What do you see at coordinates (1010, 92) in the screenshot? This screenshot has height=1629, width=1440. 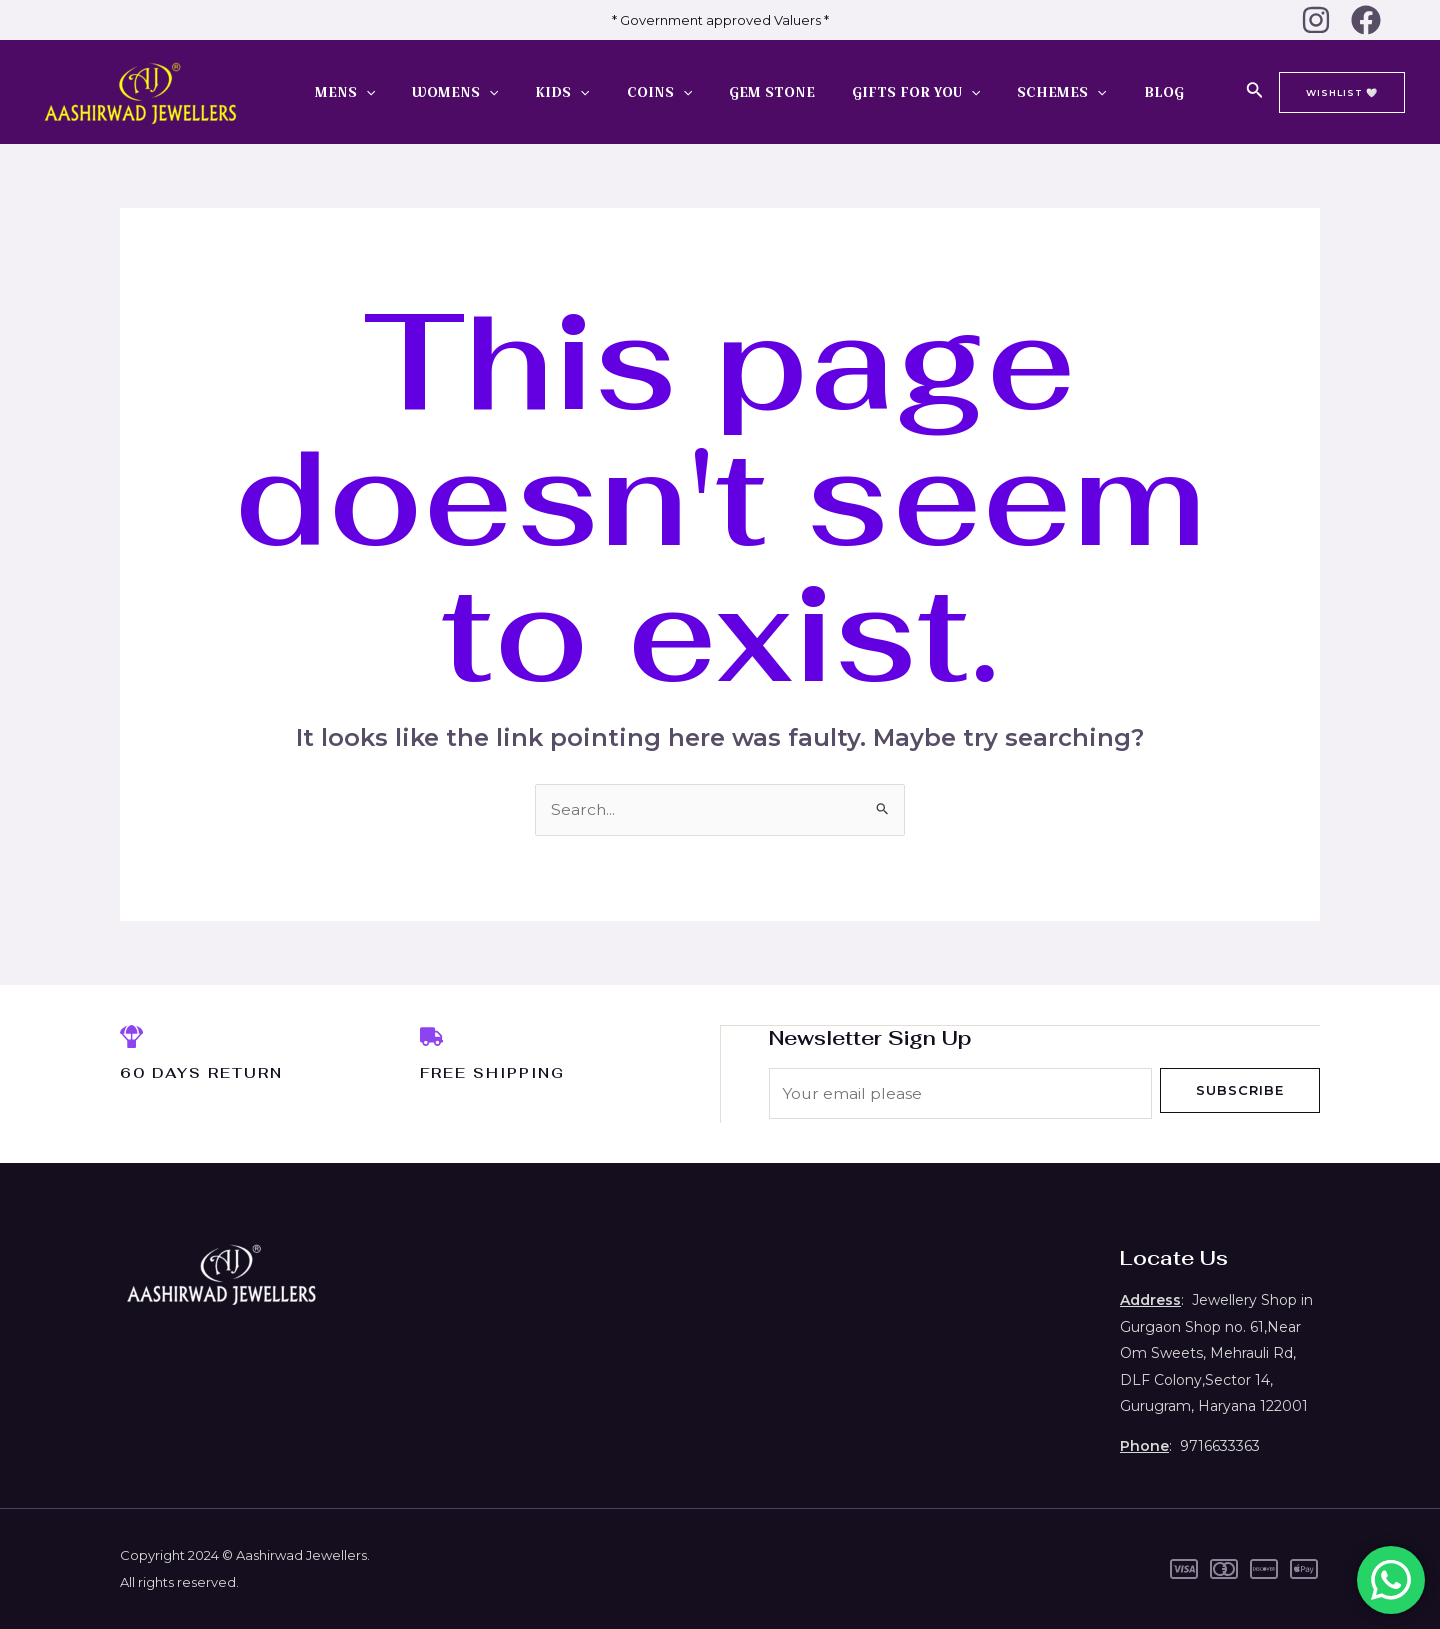 I see `SCHEMES` at bounding box center [1010, 92].